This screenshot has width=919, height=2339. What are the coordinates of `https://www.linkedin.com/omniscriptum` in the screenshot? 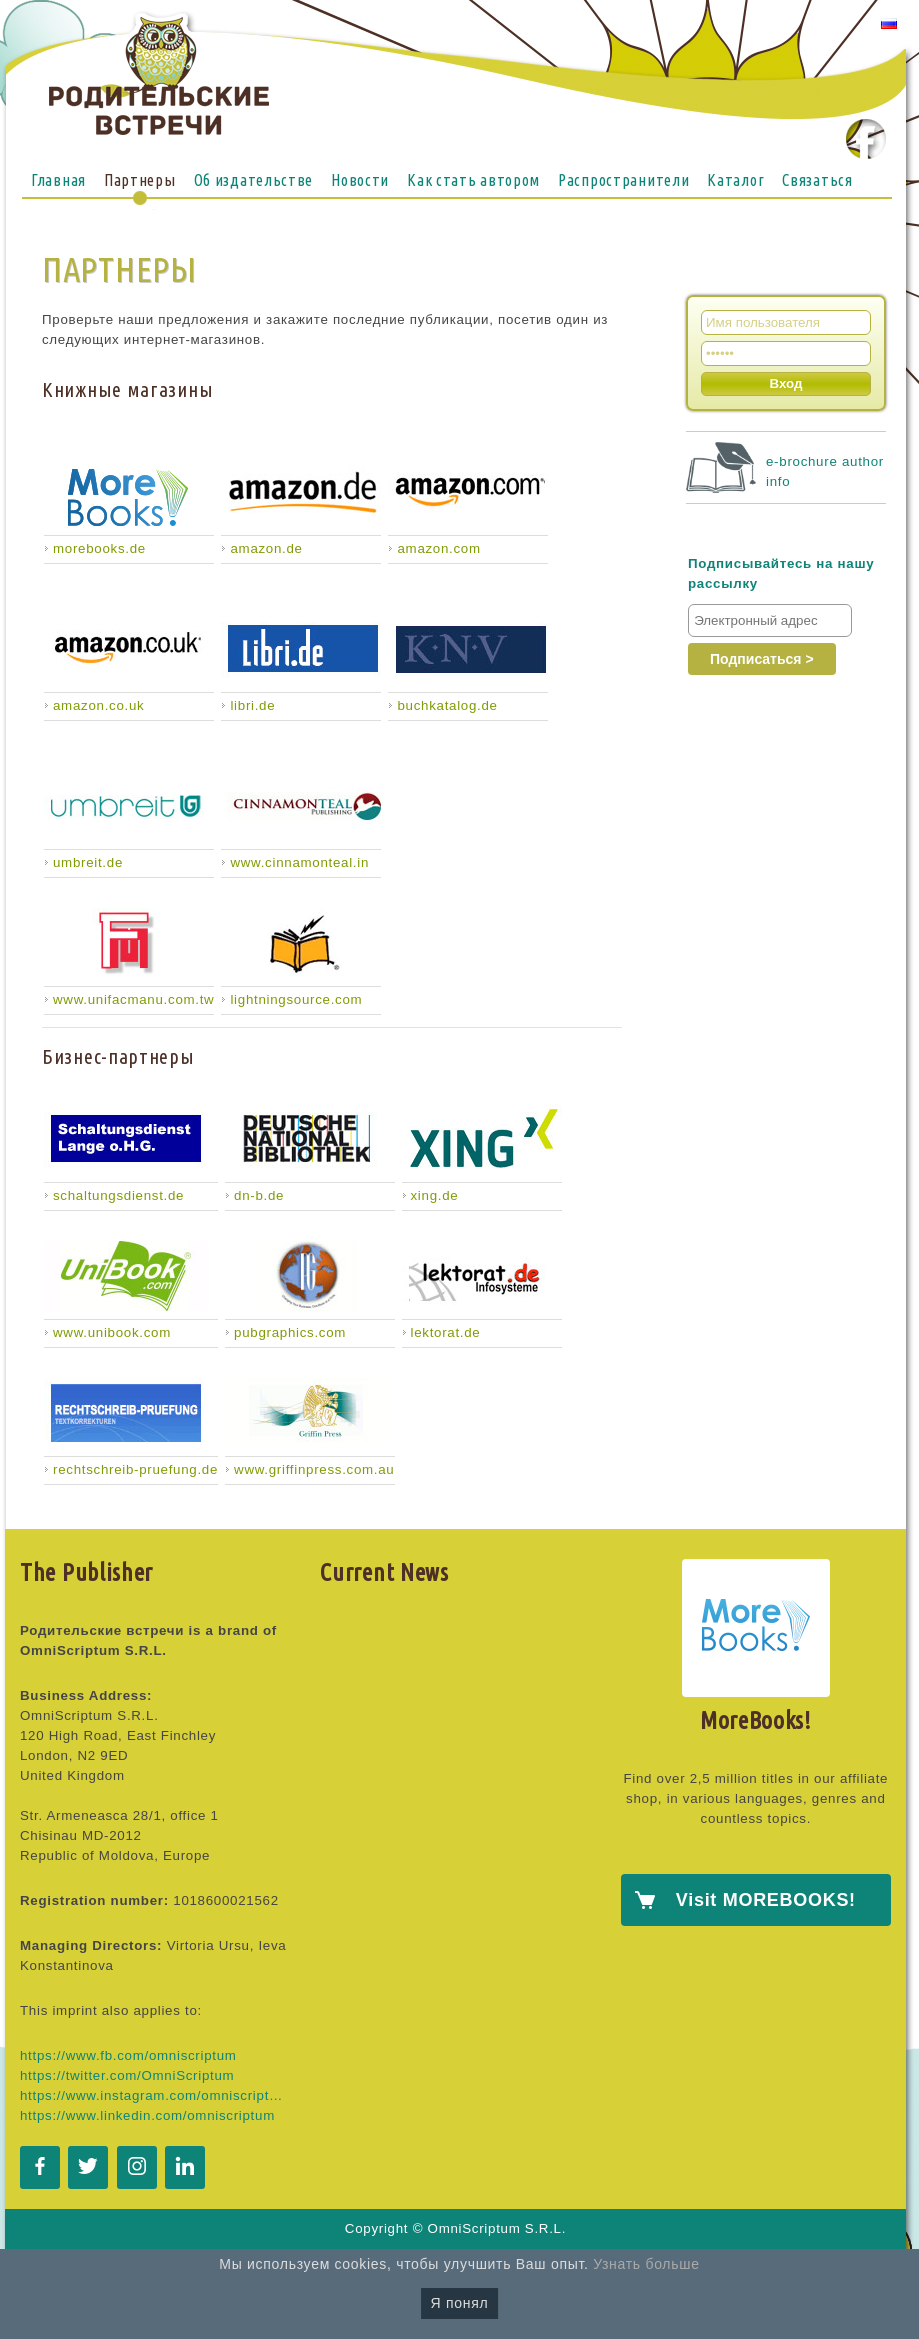 It's located at (147, 2115).